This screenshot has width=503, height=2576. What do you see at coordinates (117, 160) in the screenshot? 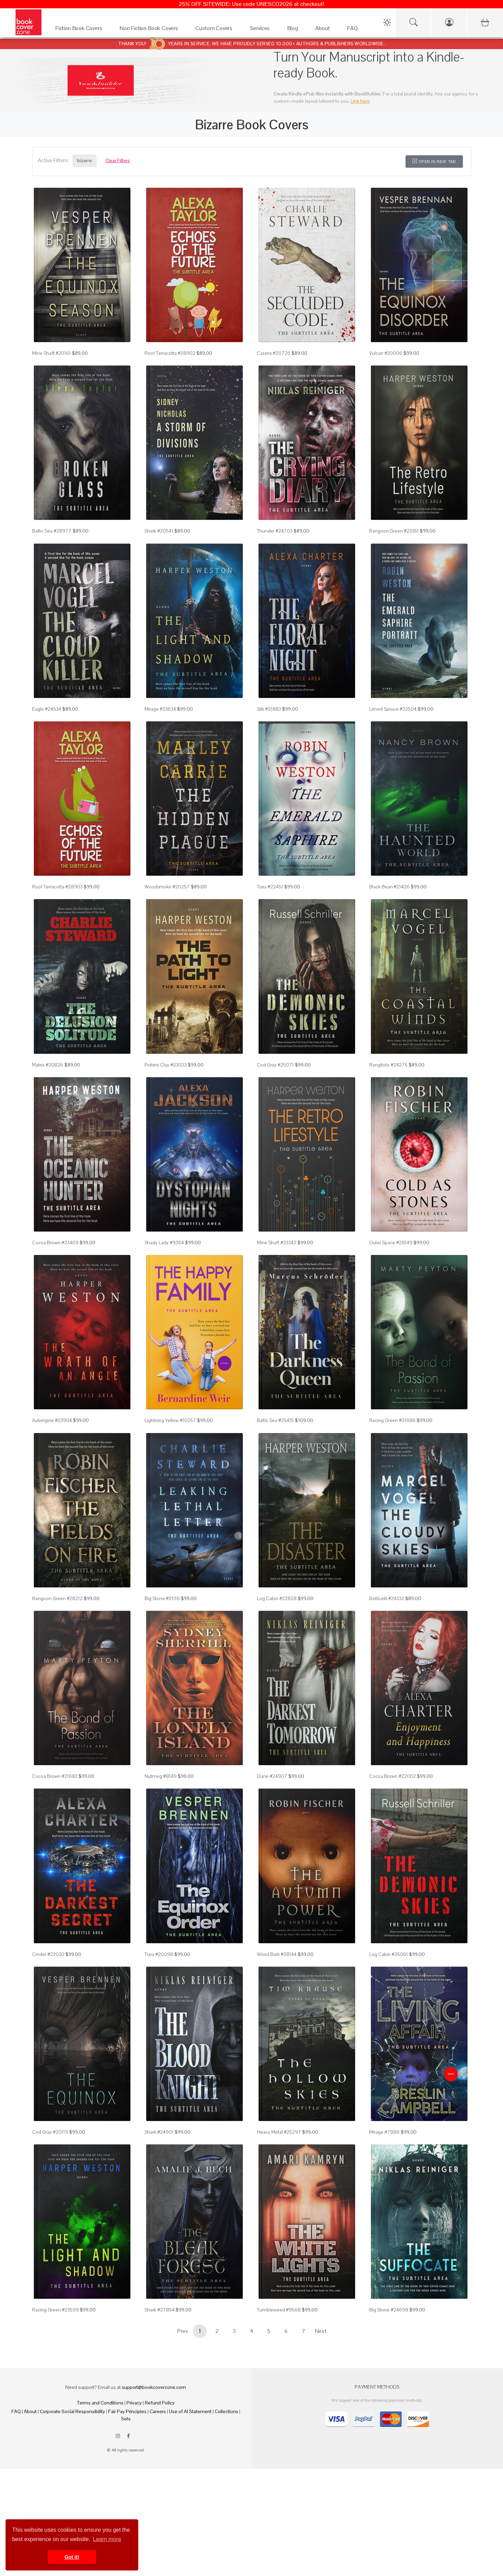
I see `Clear Filters` at bounding box center [117, 160].